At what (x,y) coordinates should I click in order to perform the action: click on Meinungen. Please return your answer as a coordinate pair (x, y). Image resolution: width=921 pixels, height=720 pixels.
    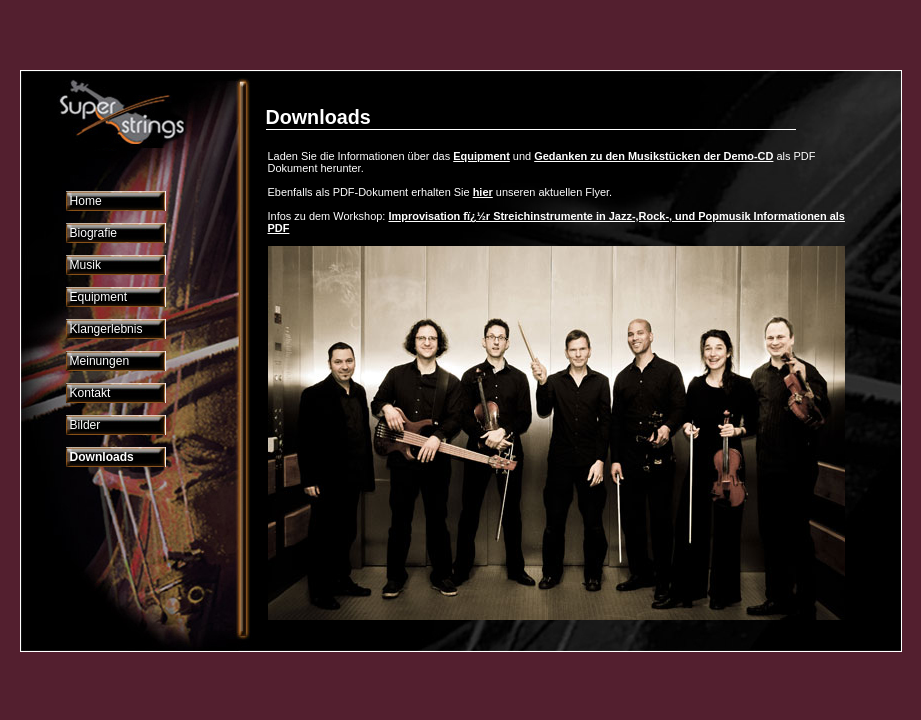
    Looking at the image, I should click on (100, 361).